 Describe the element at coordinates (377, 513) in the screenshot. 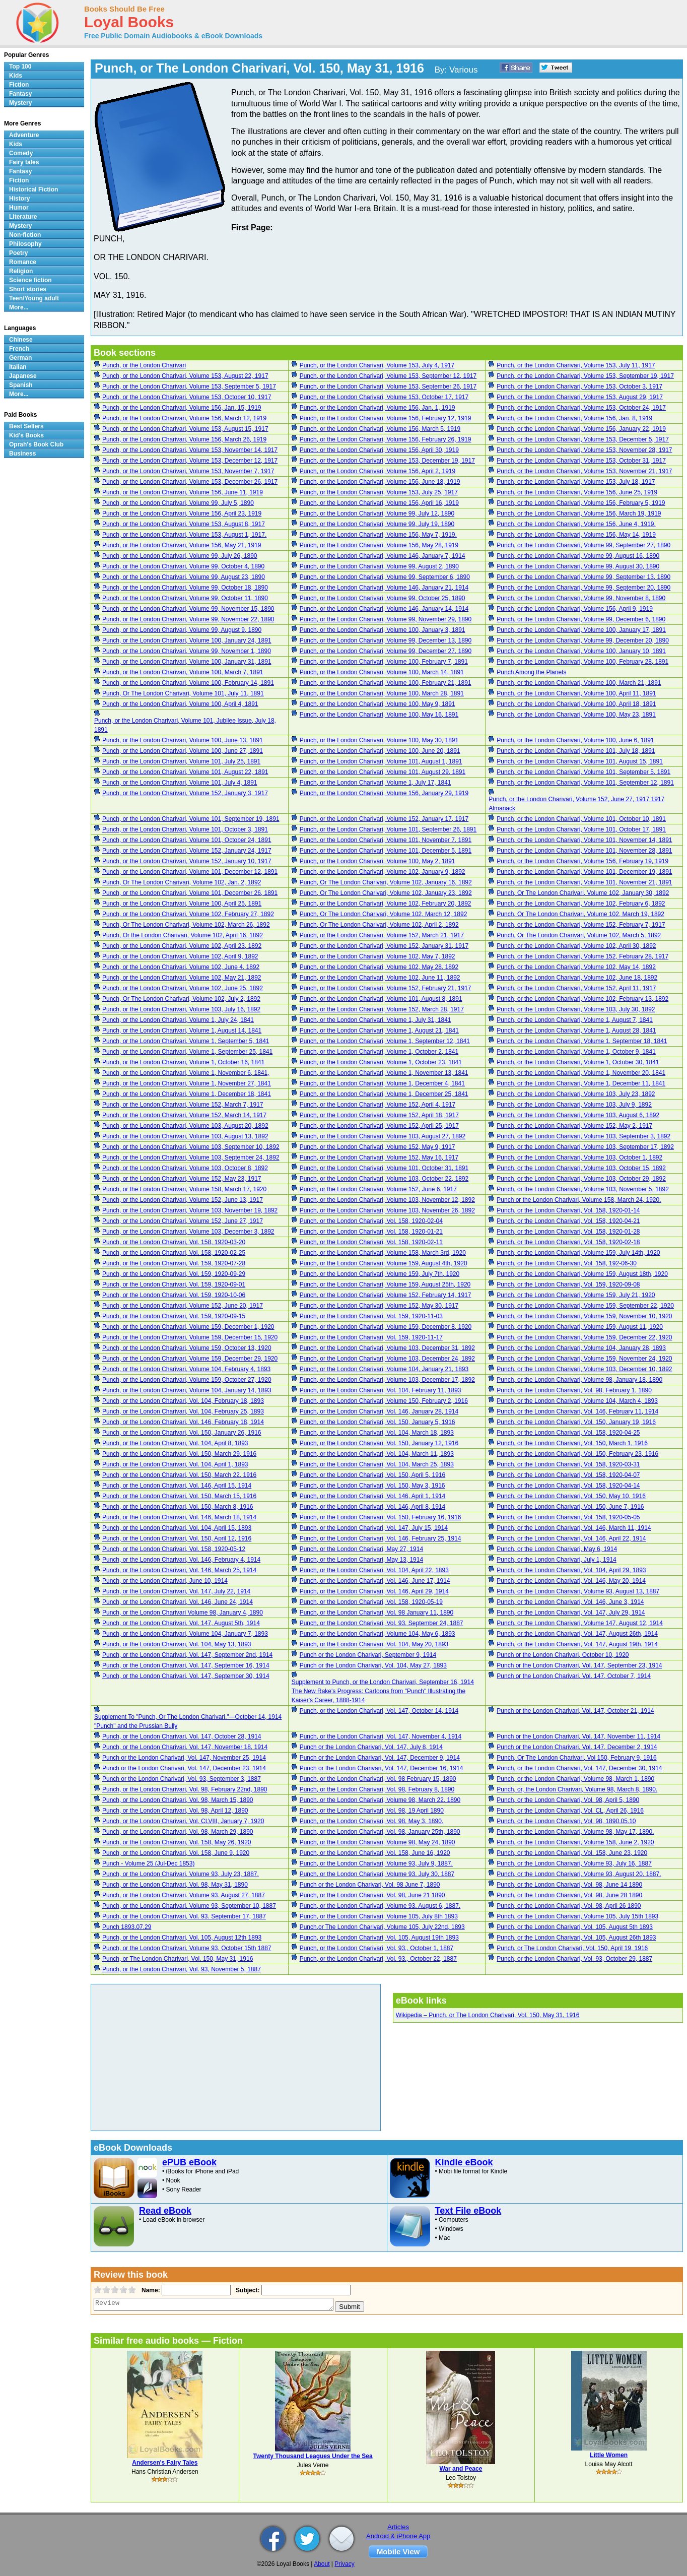

I see `Punch, or the London Charivari, Volume 99, July 12, 1890` at that location.